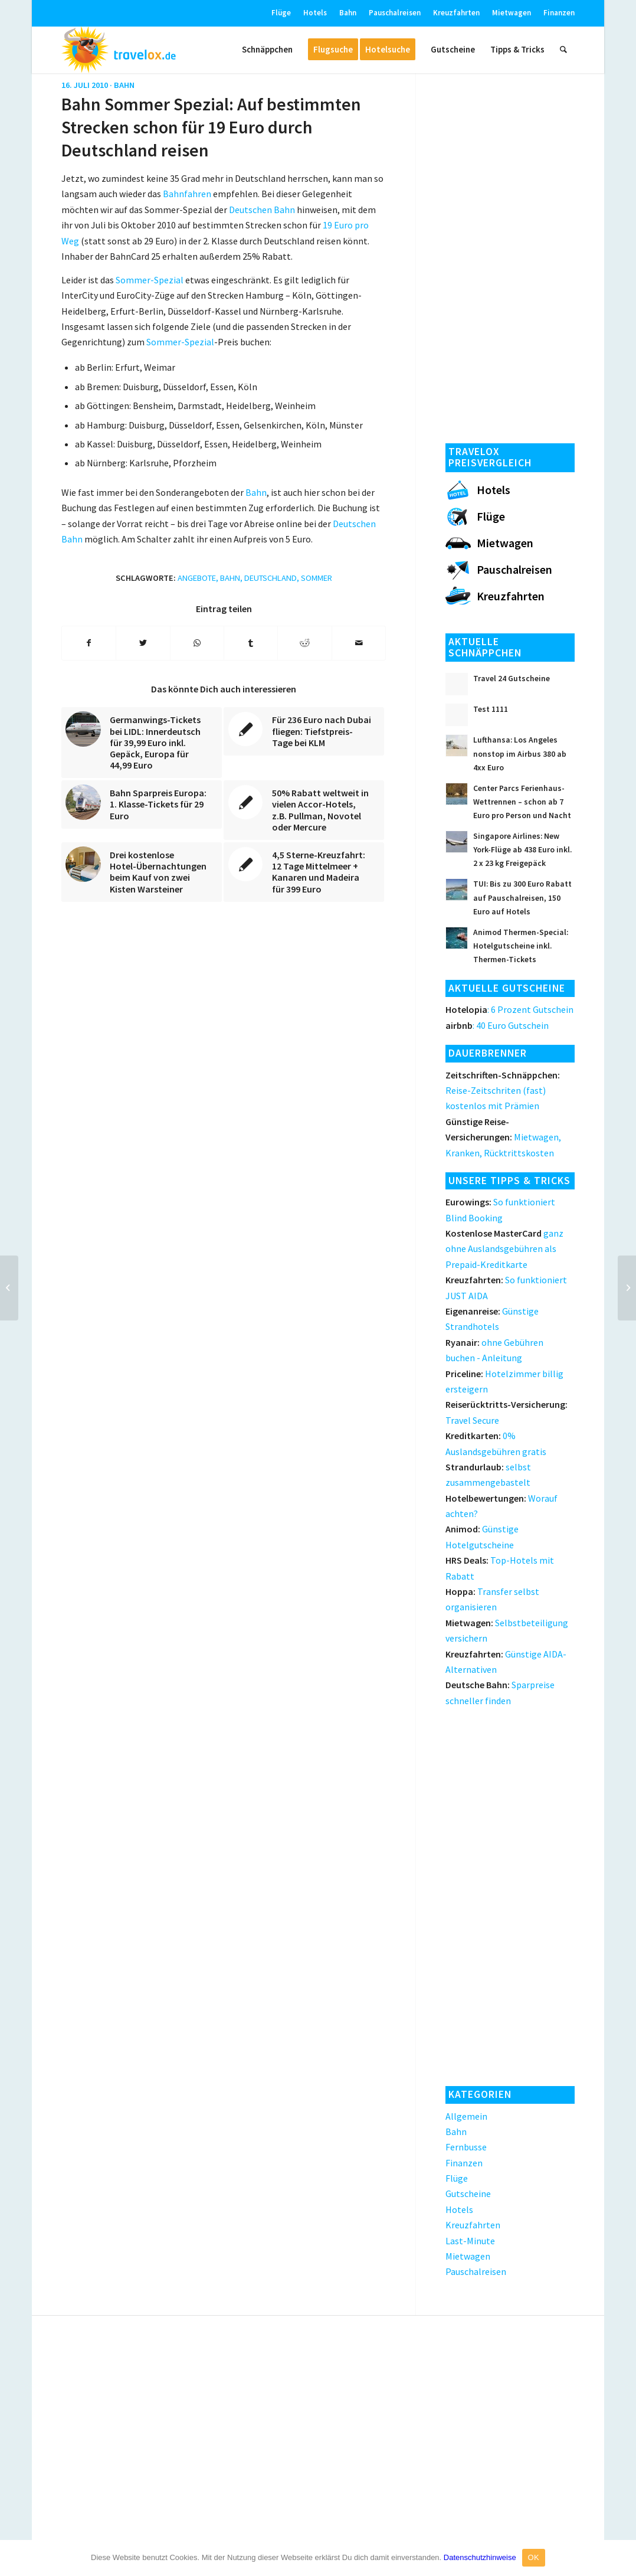  What do you see at coordinates (468, 2193) in the screenshot?
I see `Gutscheine` at bounding box center [468, 2193].